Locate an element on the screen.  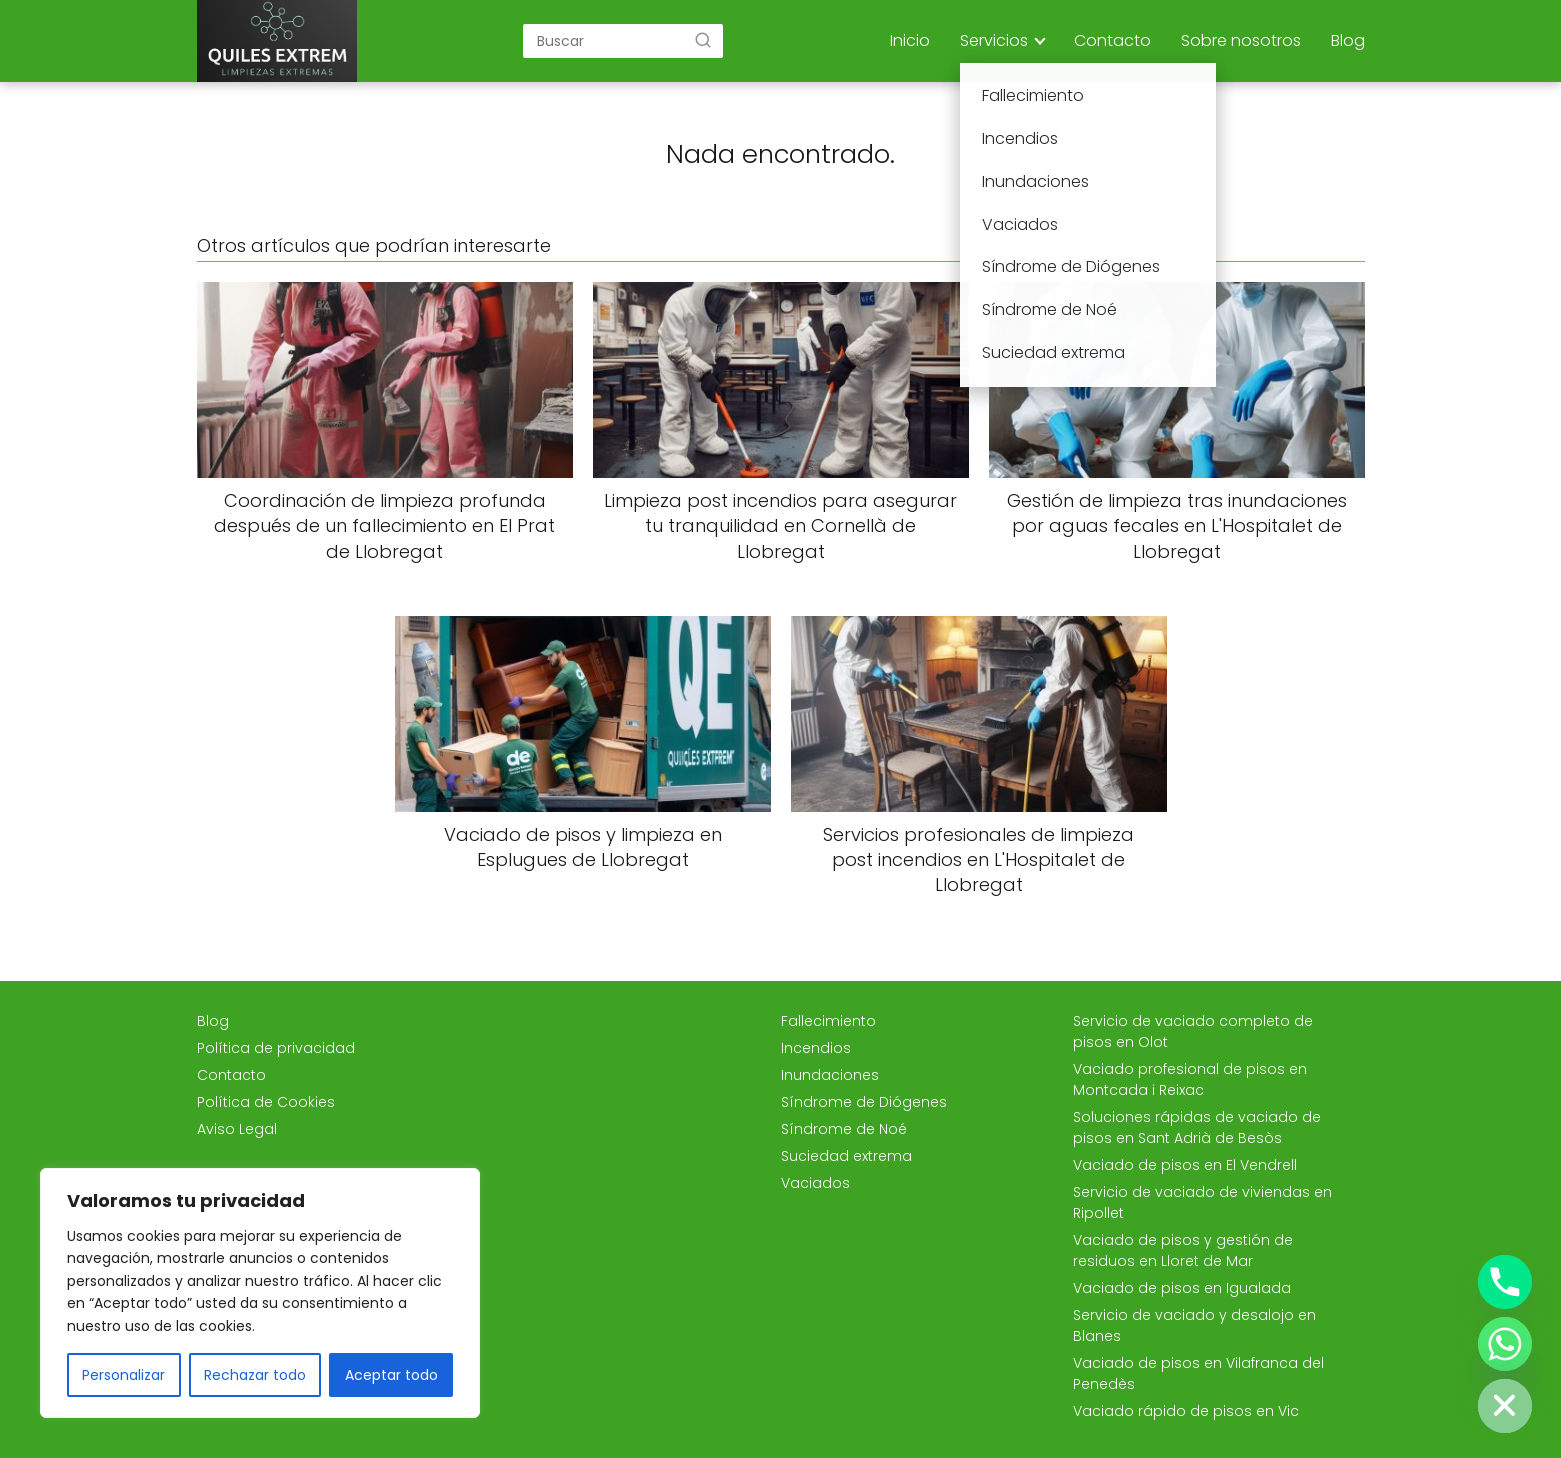
Vaciado de pisos en El Vendrell is located at coordinates (1185, 1165).